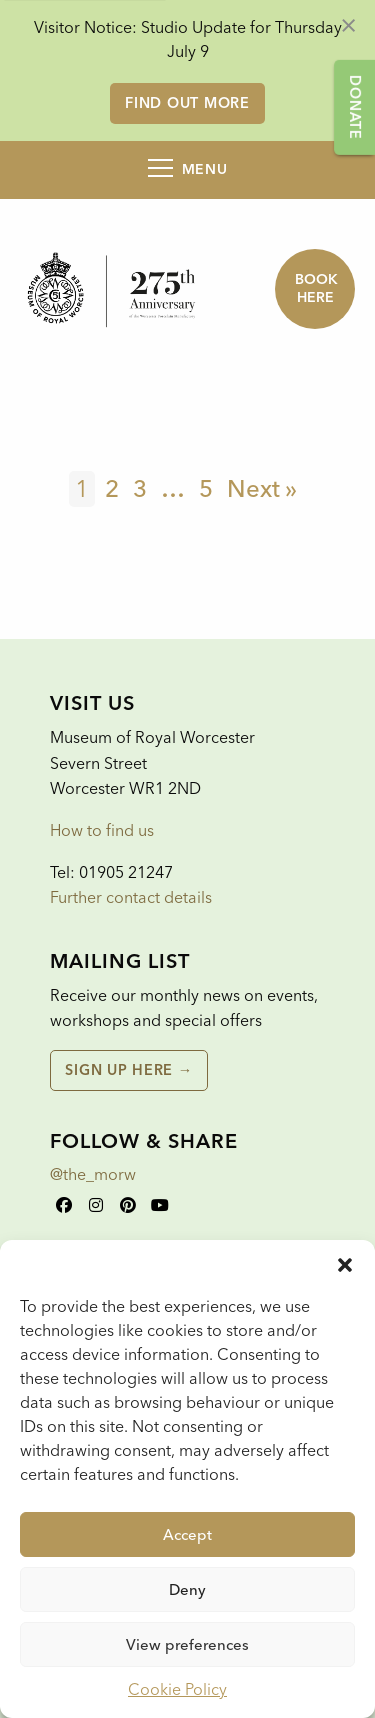 The height and width of the screenshot is (1718, 375). What do you see at coordinates (128, 1070) in the screenshot?
I see `Sign up here →` at bounding box center [128, 1070].